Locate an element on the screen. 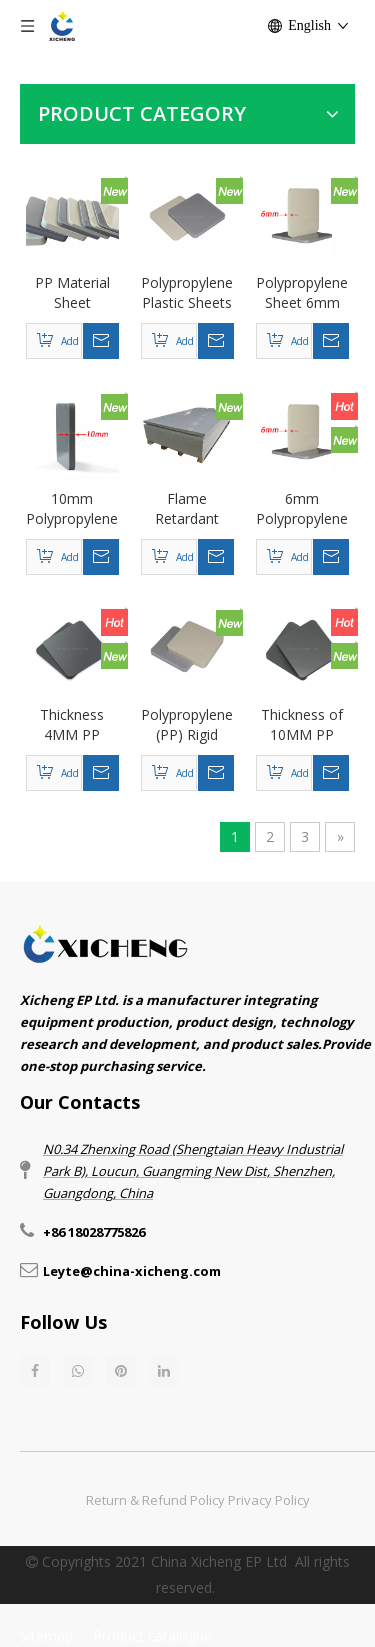 Image resolution: width=375 pixels, height=1647 pixels. Polypropylene (PP) Rigid Plastic Board is located at coordinates (187, 725).